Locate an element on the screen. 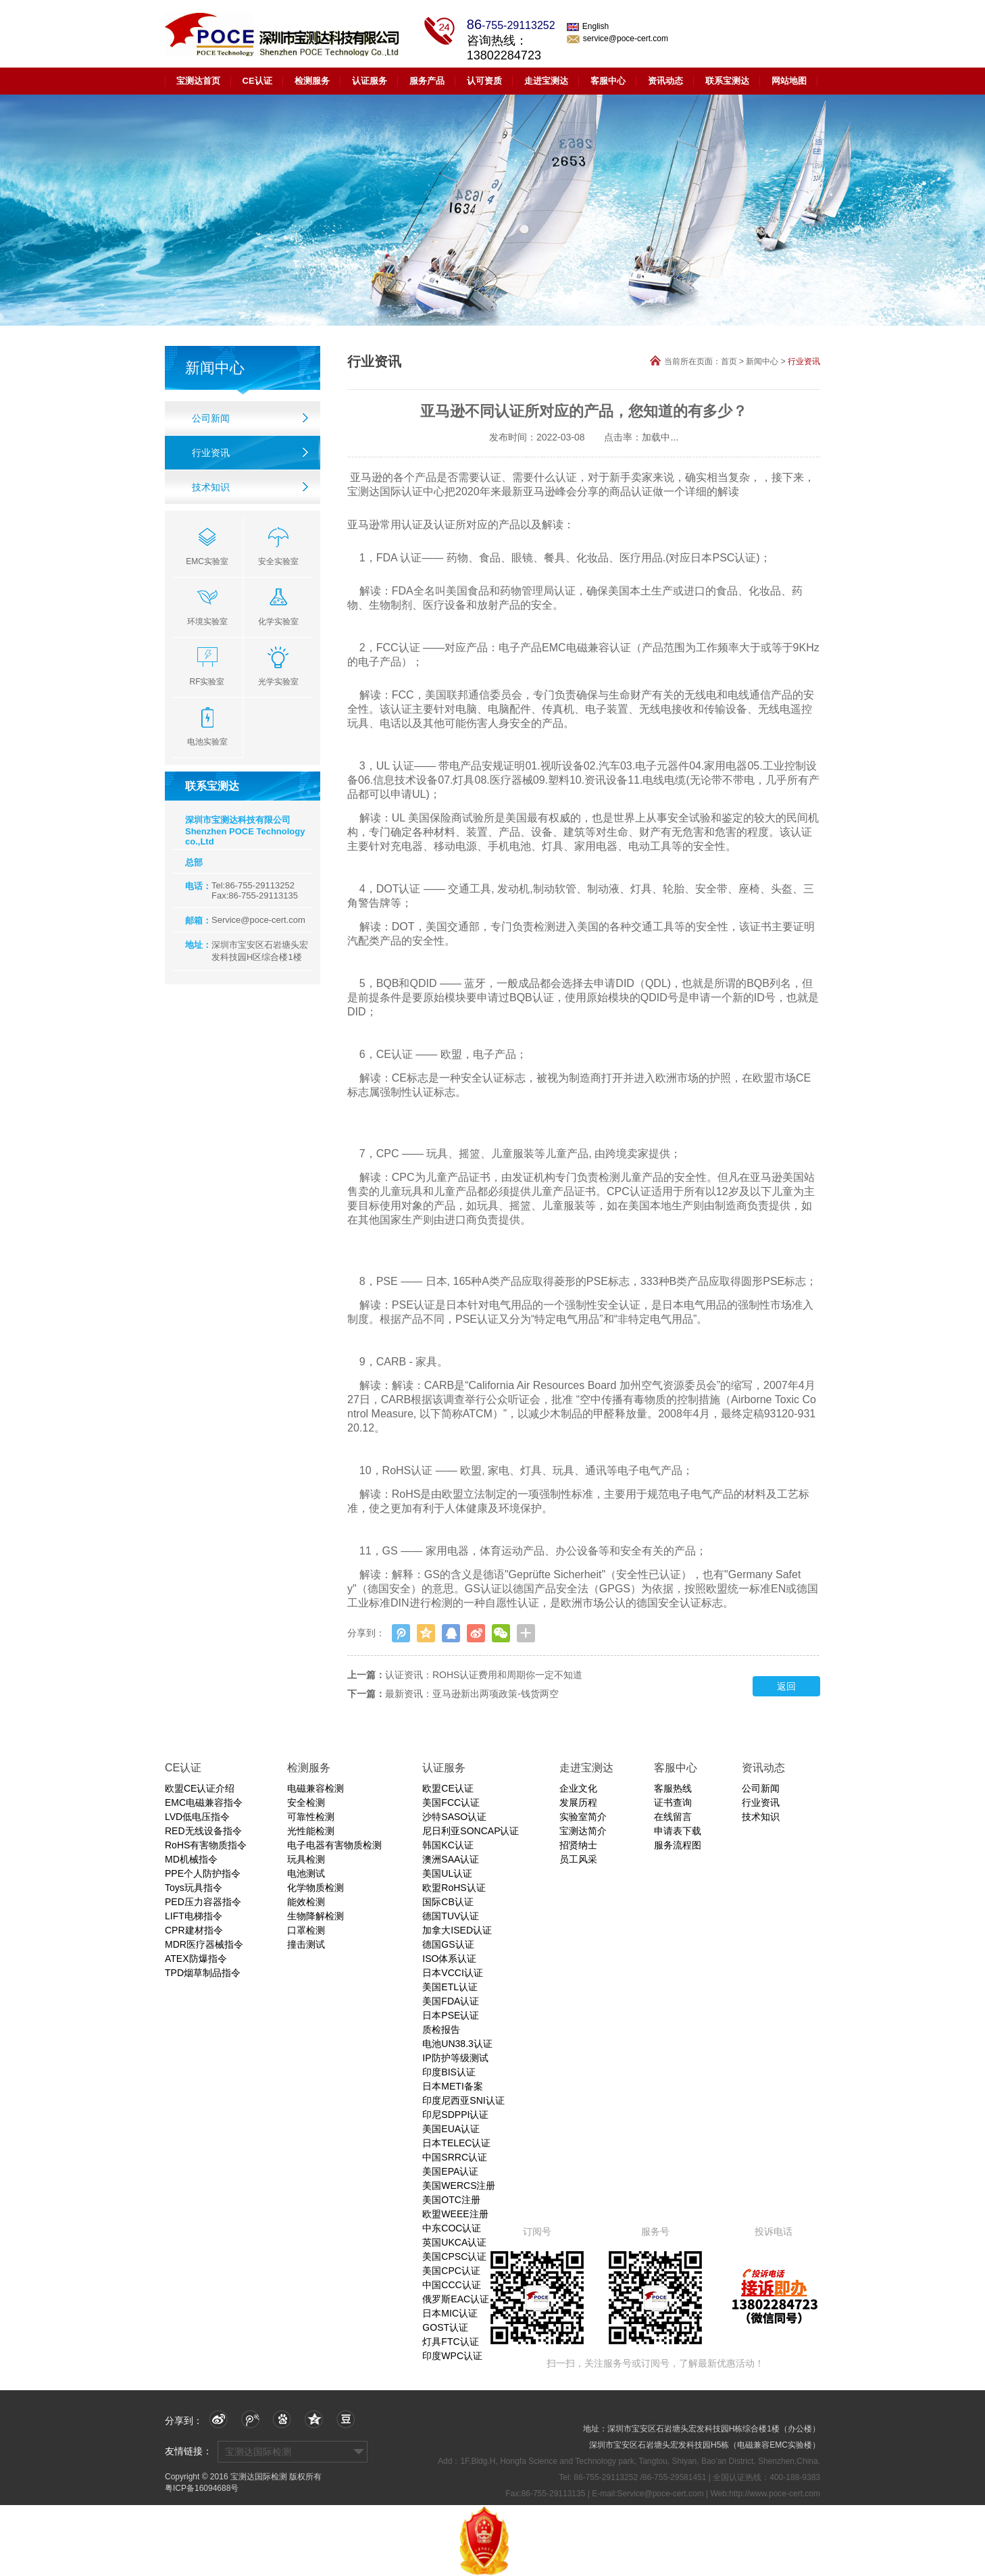 This screenshot has width=985, height=2576. 电池测试 is located at coordinates (306, 1873).